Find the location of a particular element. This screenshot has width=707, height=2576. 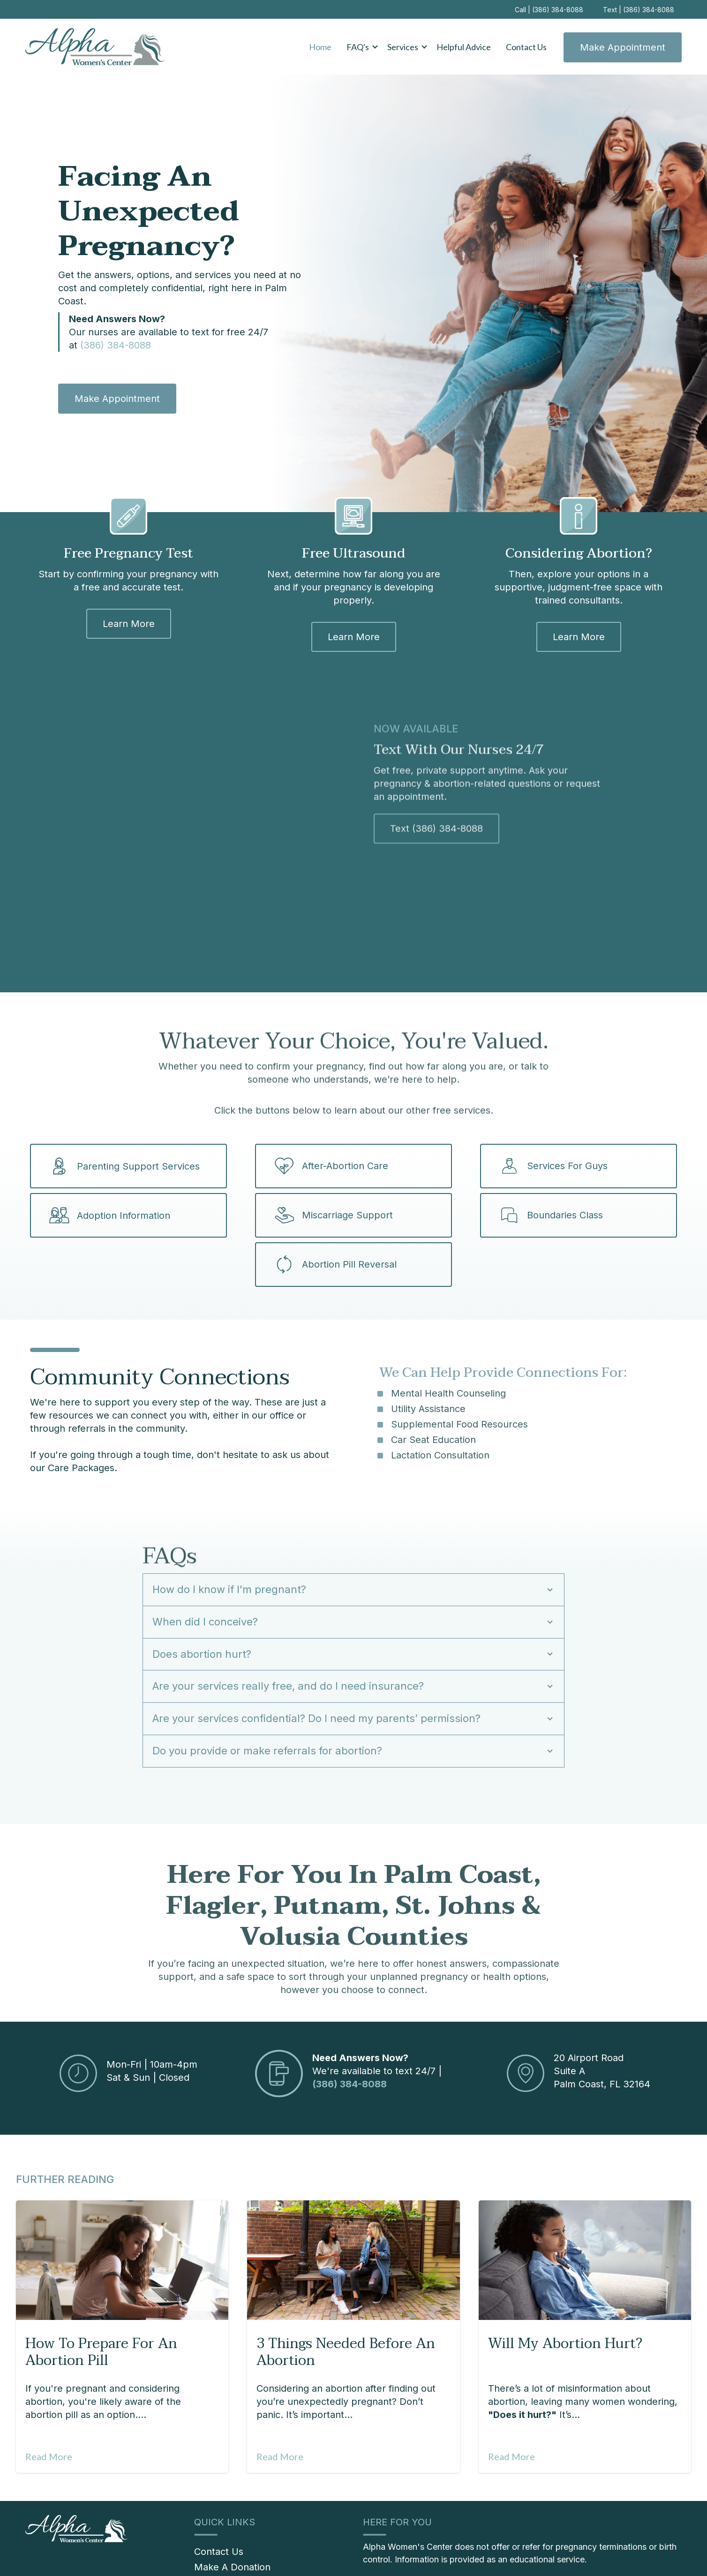

Location [menuitem] is located at coordinates (557, 2552).